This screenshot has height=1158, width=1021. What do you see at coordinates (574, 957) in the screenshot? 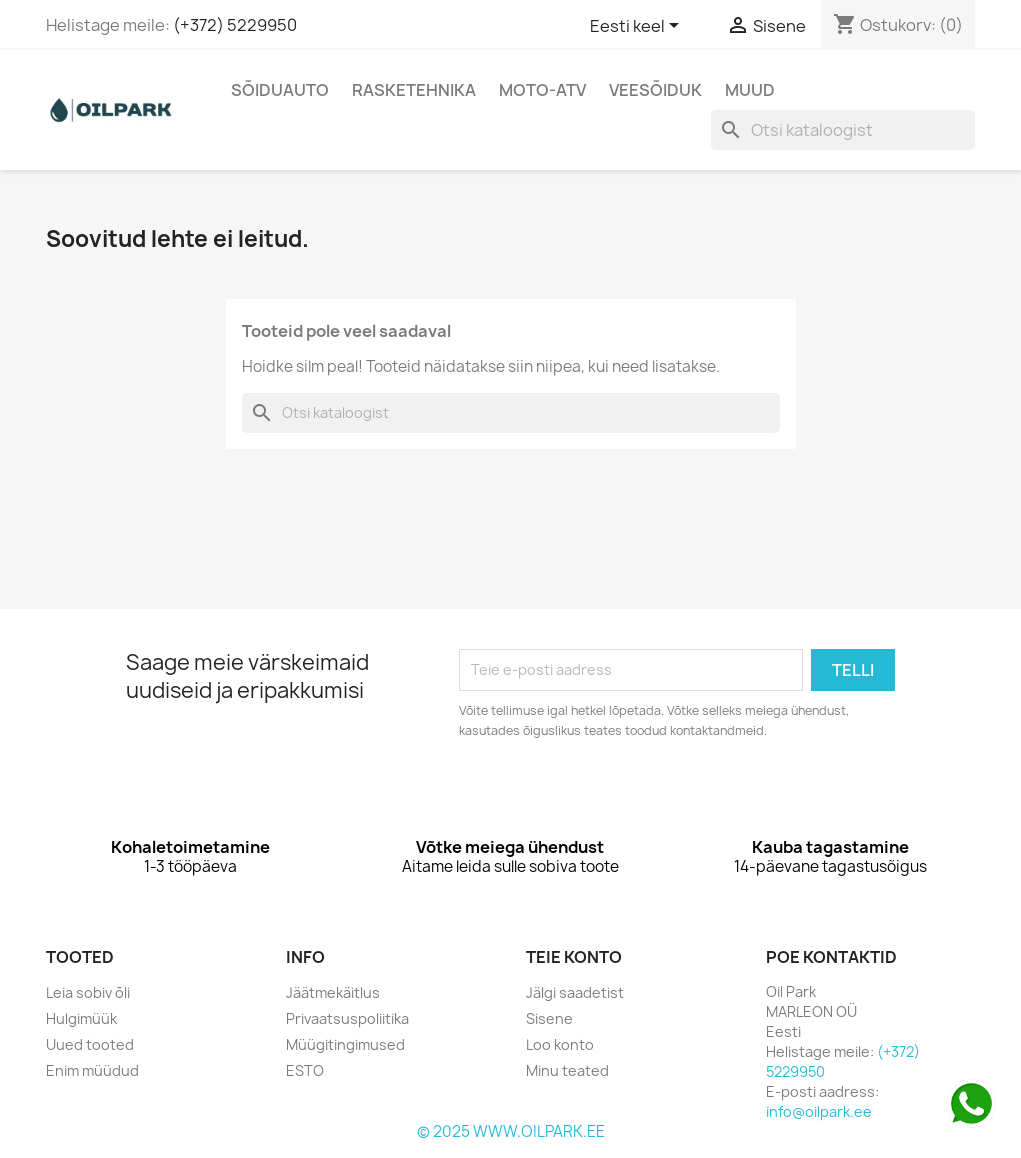
I see `Teie konto` at bounding box center [574, 957].